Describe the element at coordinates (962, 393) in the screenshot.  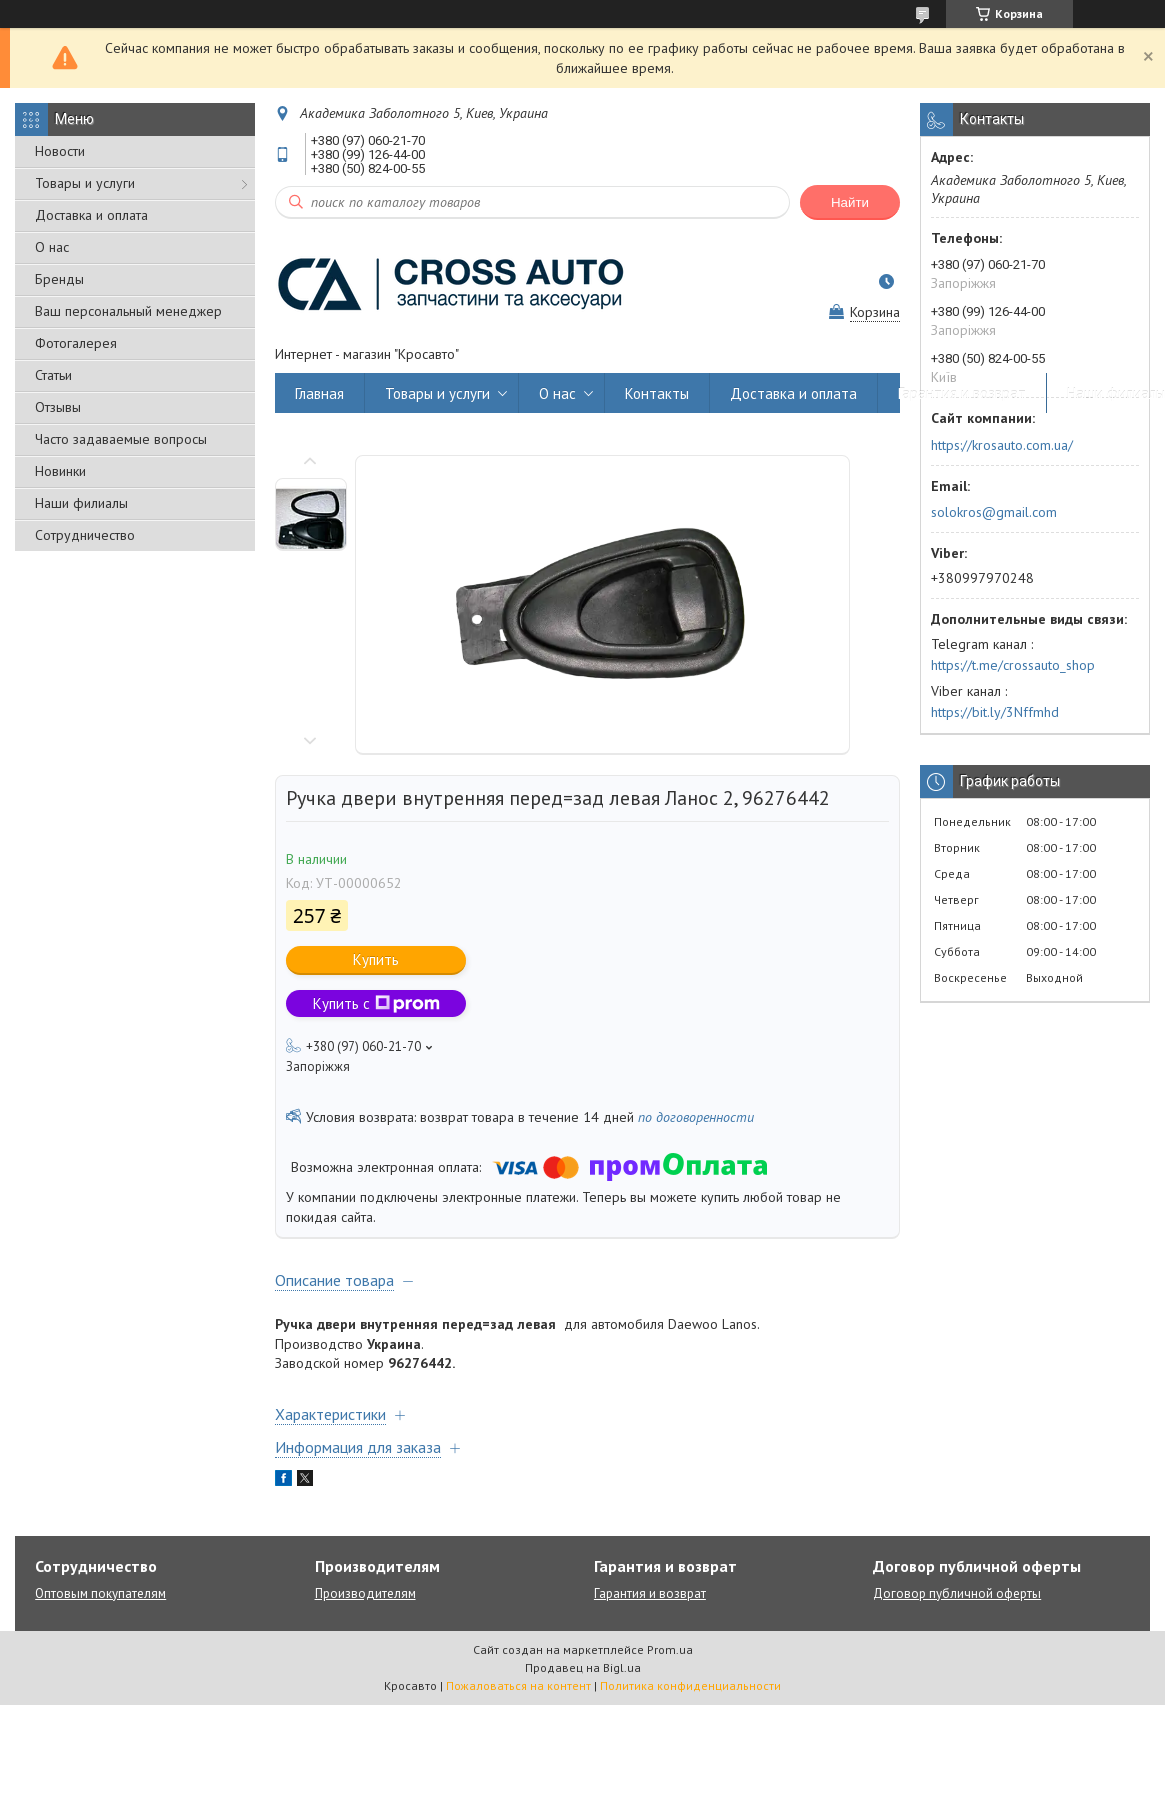
I see `Гарантия и возврат` at that location.